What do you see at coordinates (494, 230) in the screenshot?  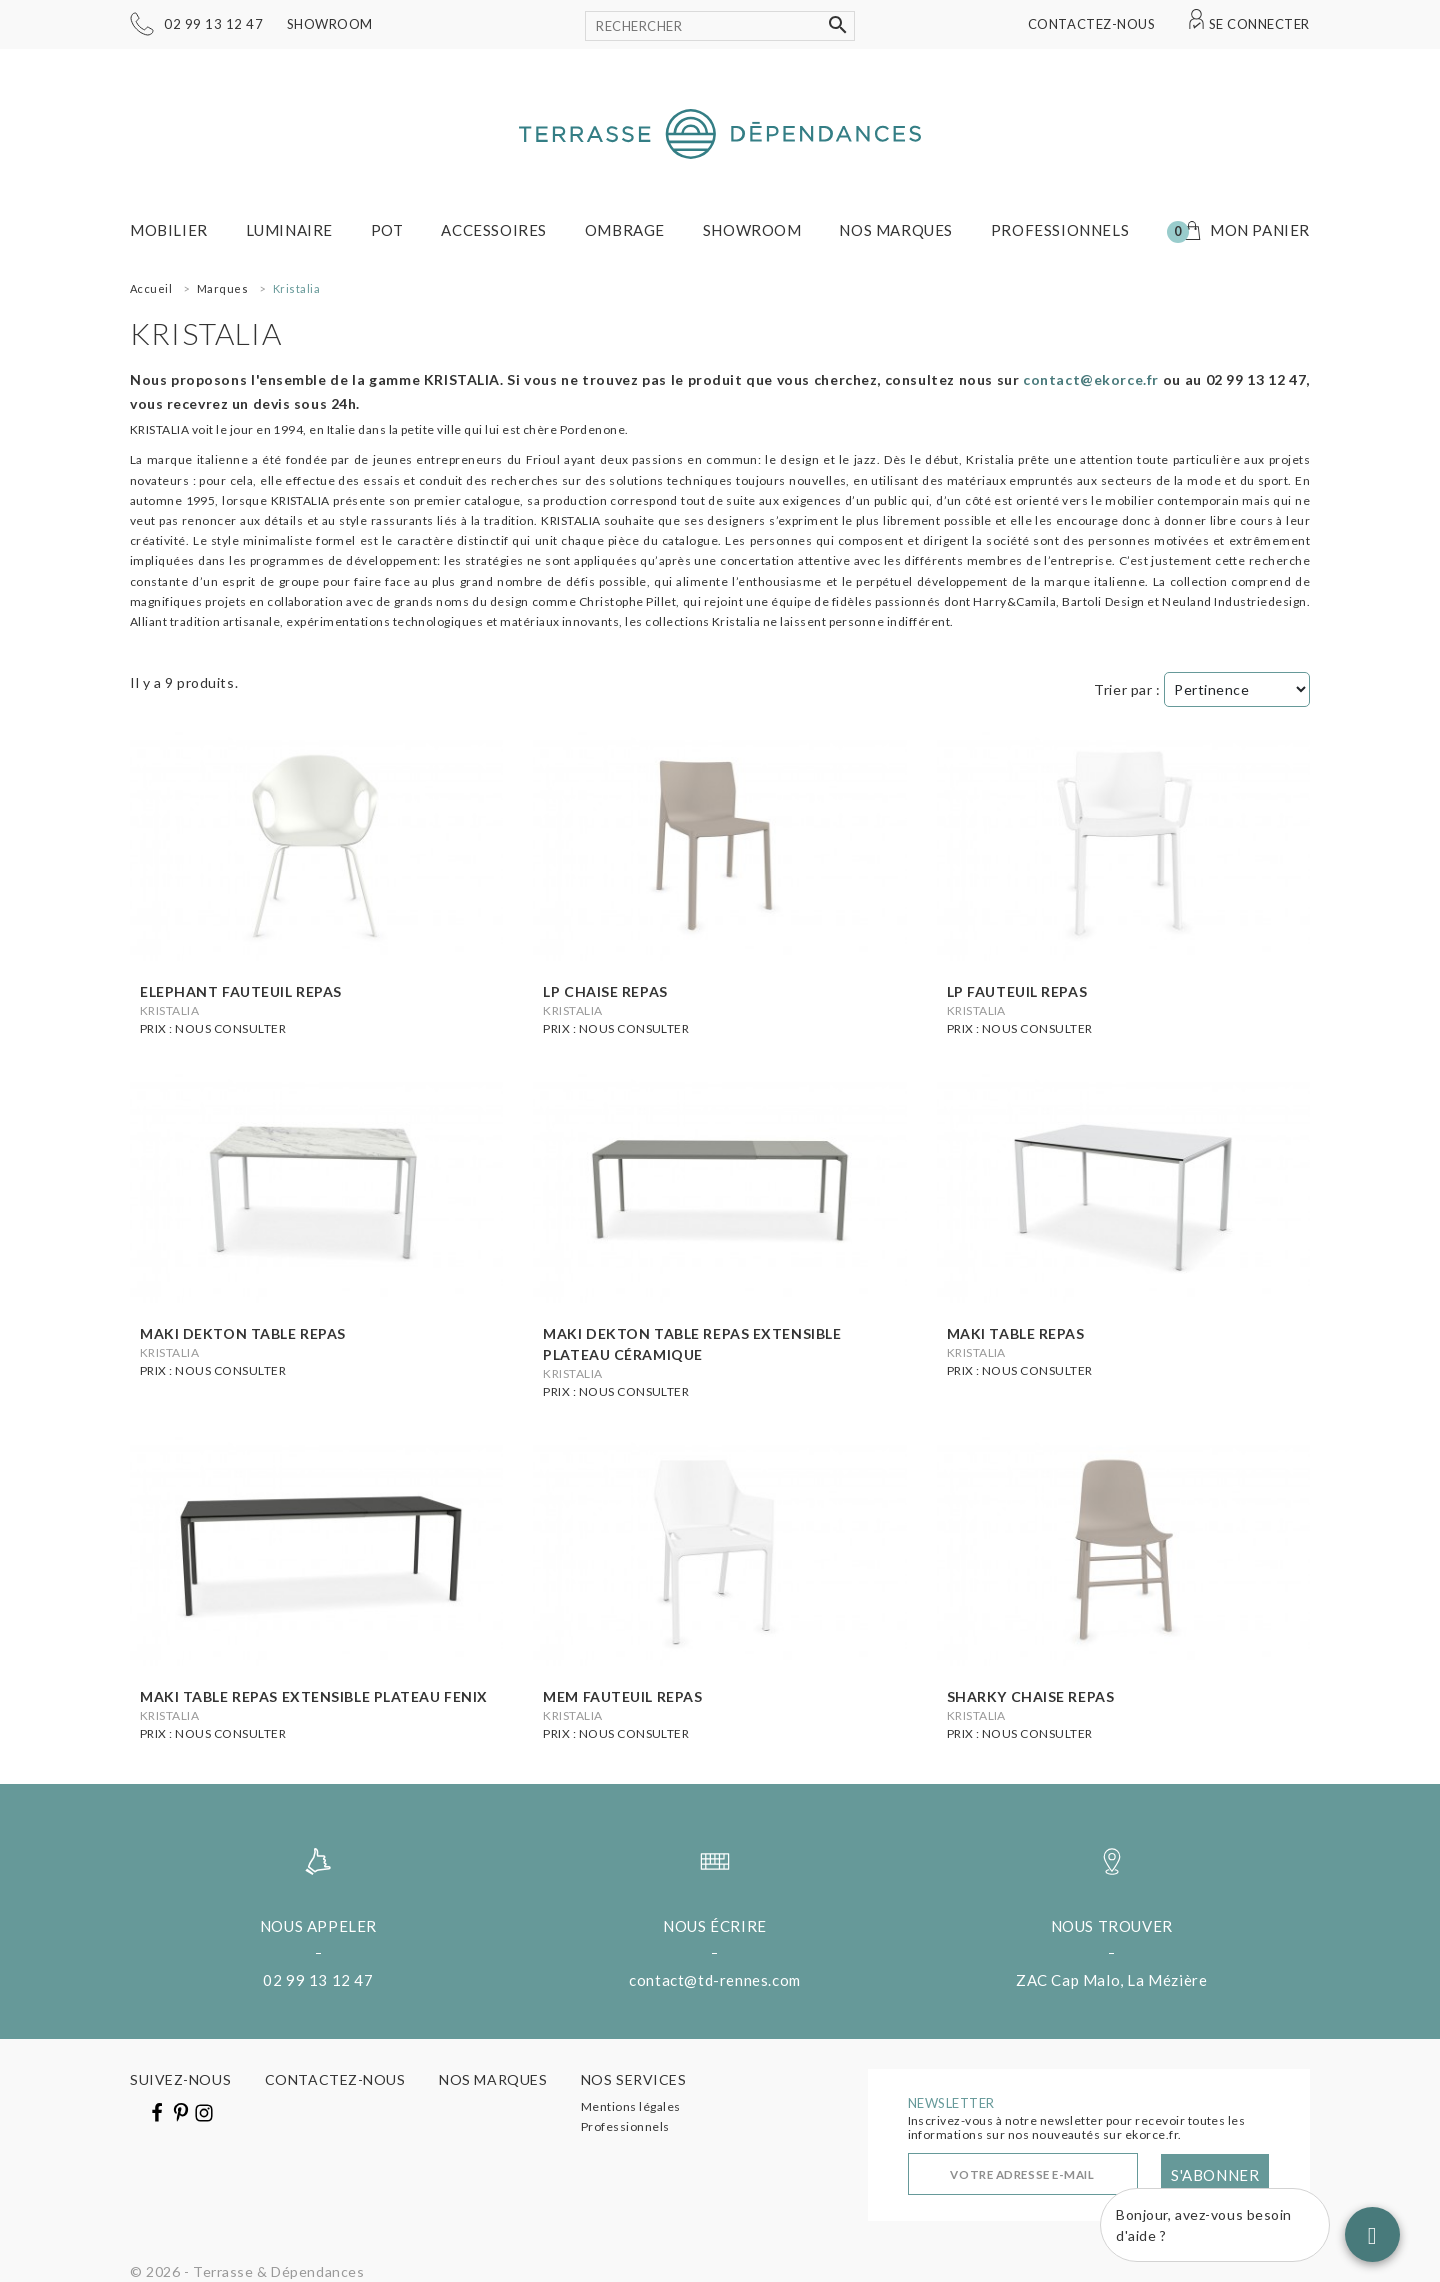 I see `Accessoires` at bounding box center [494, 230].